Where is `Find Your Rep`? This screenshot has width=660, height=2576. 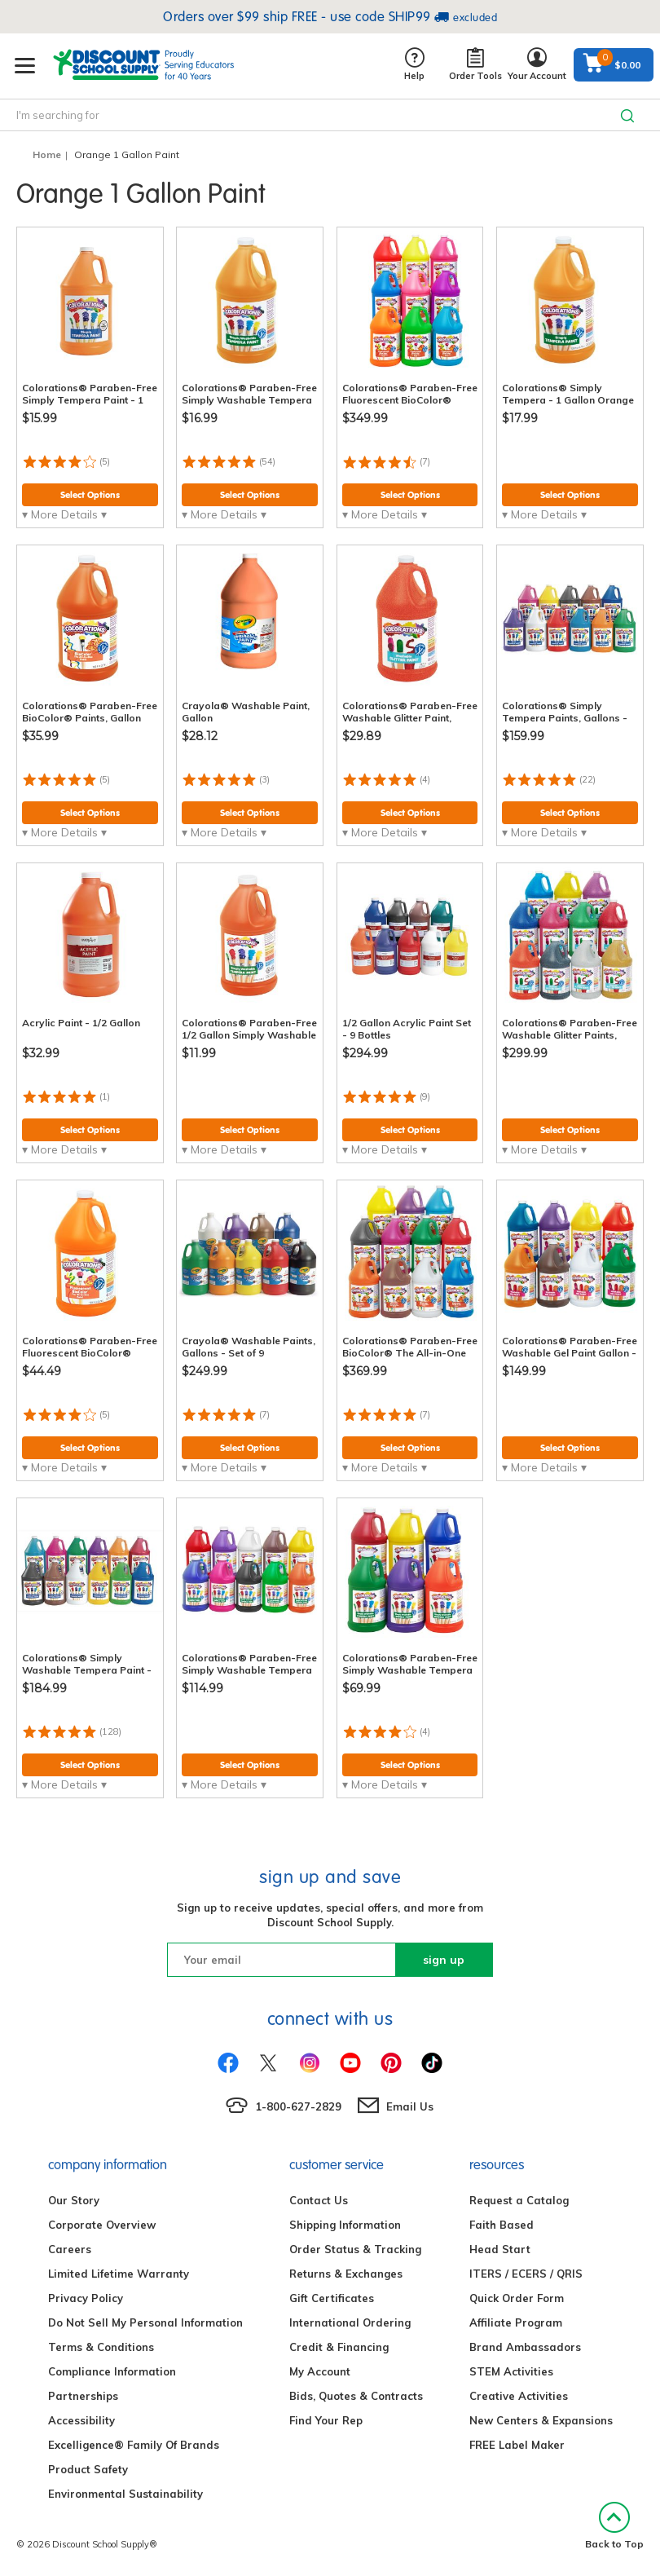
Find Your Rep is located at coordinates (326, 2420).